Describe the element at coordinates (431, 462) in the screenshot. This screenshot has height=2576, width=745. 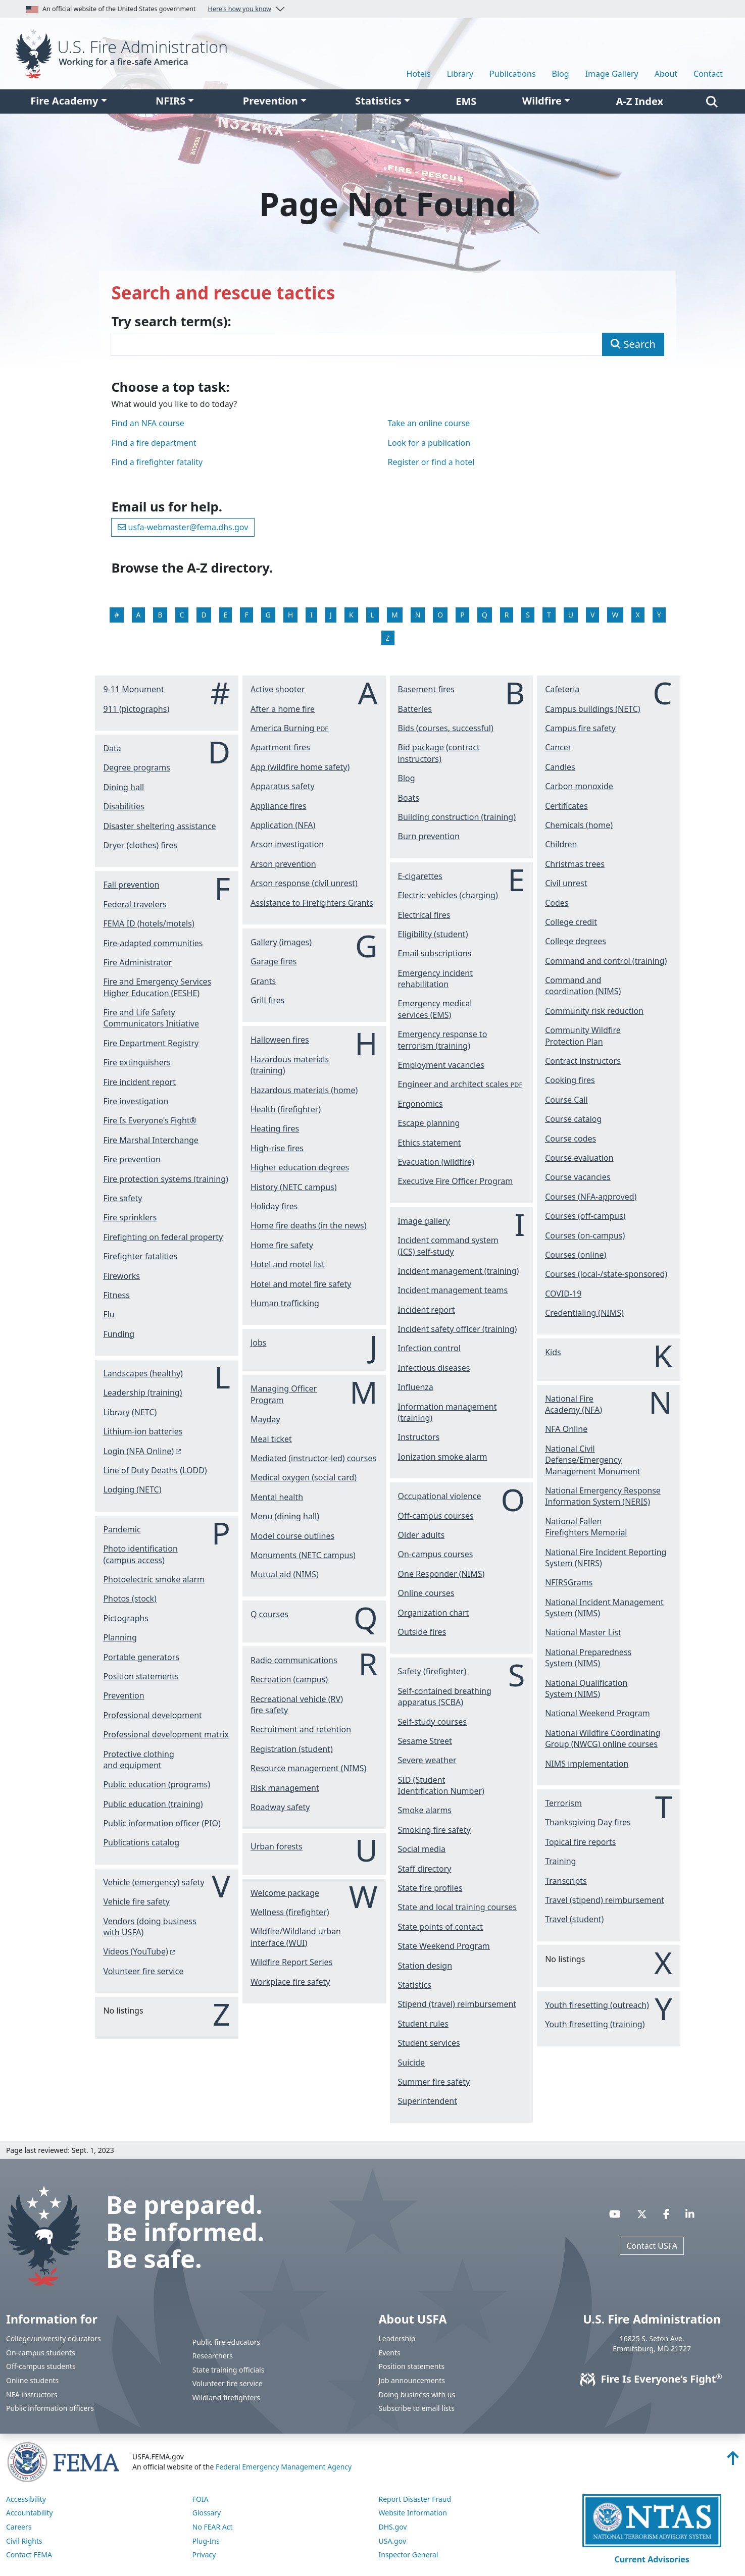
I see `Register or find a hotel` at that location.